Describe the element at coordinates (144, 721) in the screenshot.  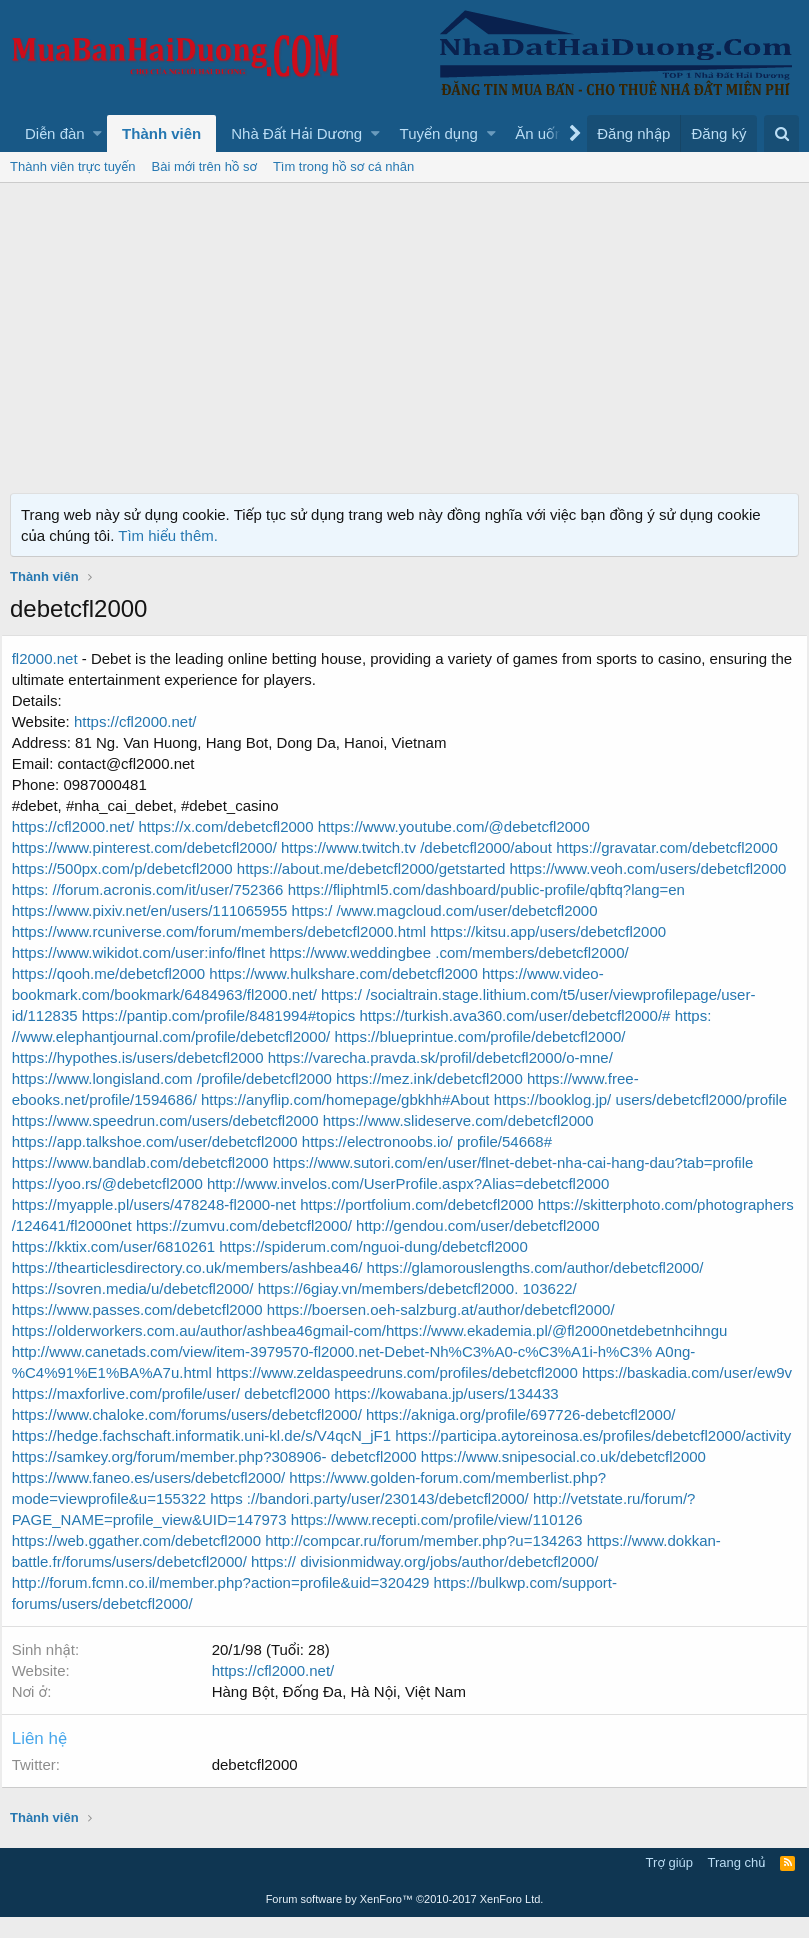
I see `https://cfl2000.net/` at that location.